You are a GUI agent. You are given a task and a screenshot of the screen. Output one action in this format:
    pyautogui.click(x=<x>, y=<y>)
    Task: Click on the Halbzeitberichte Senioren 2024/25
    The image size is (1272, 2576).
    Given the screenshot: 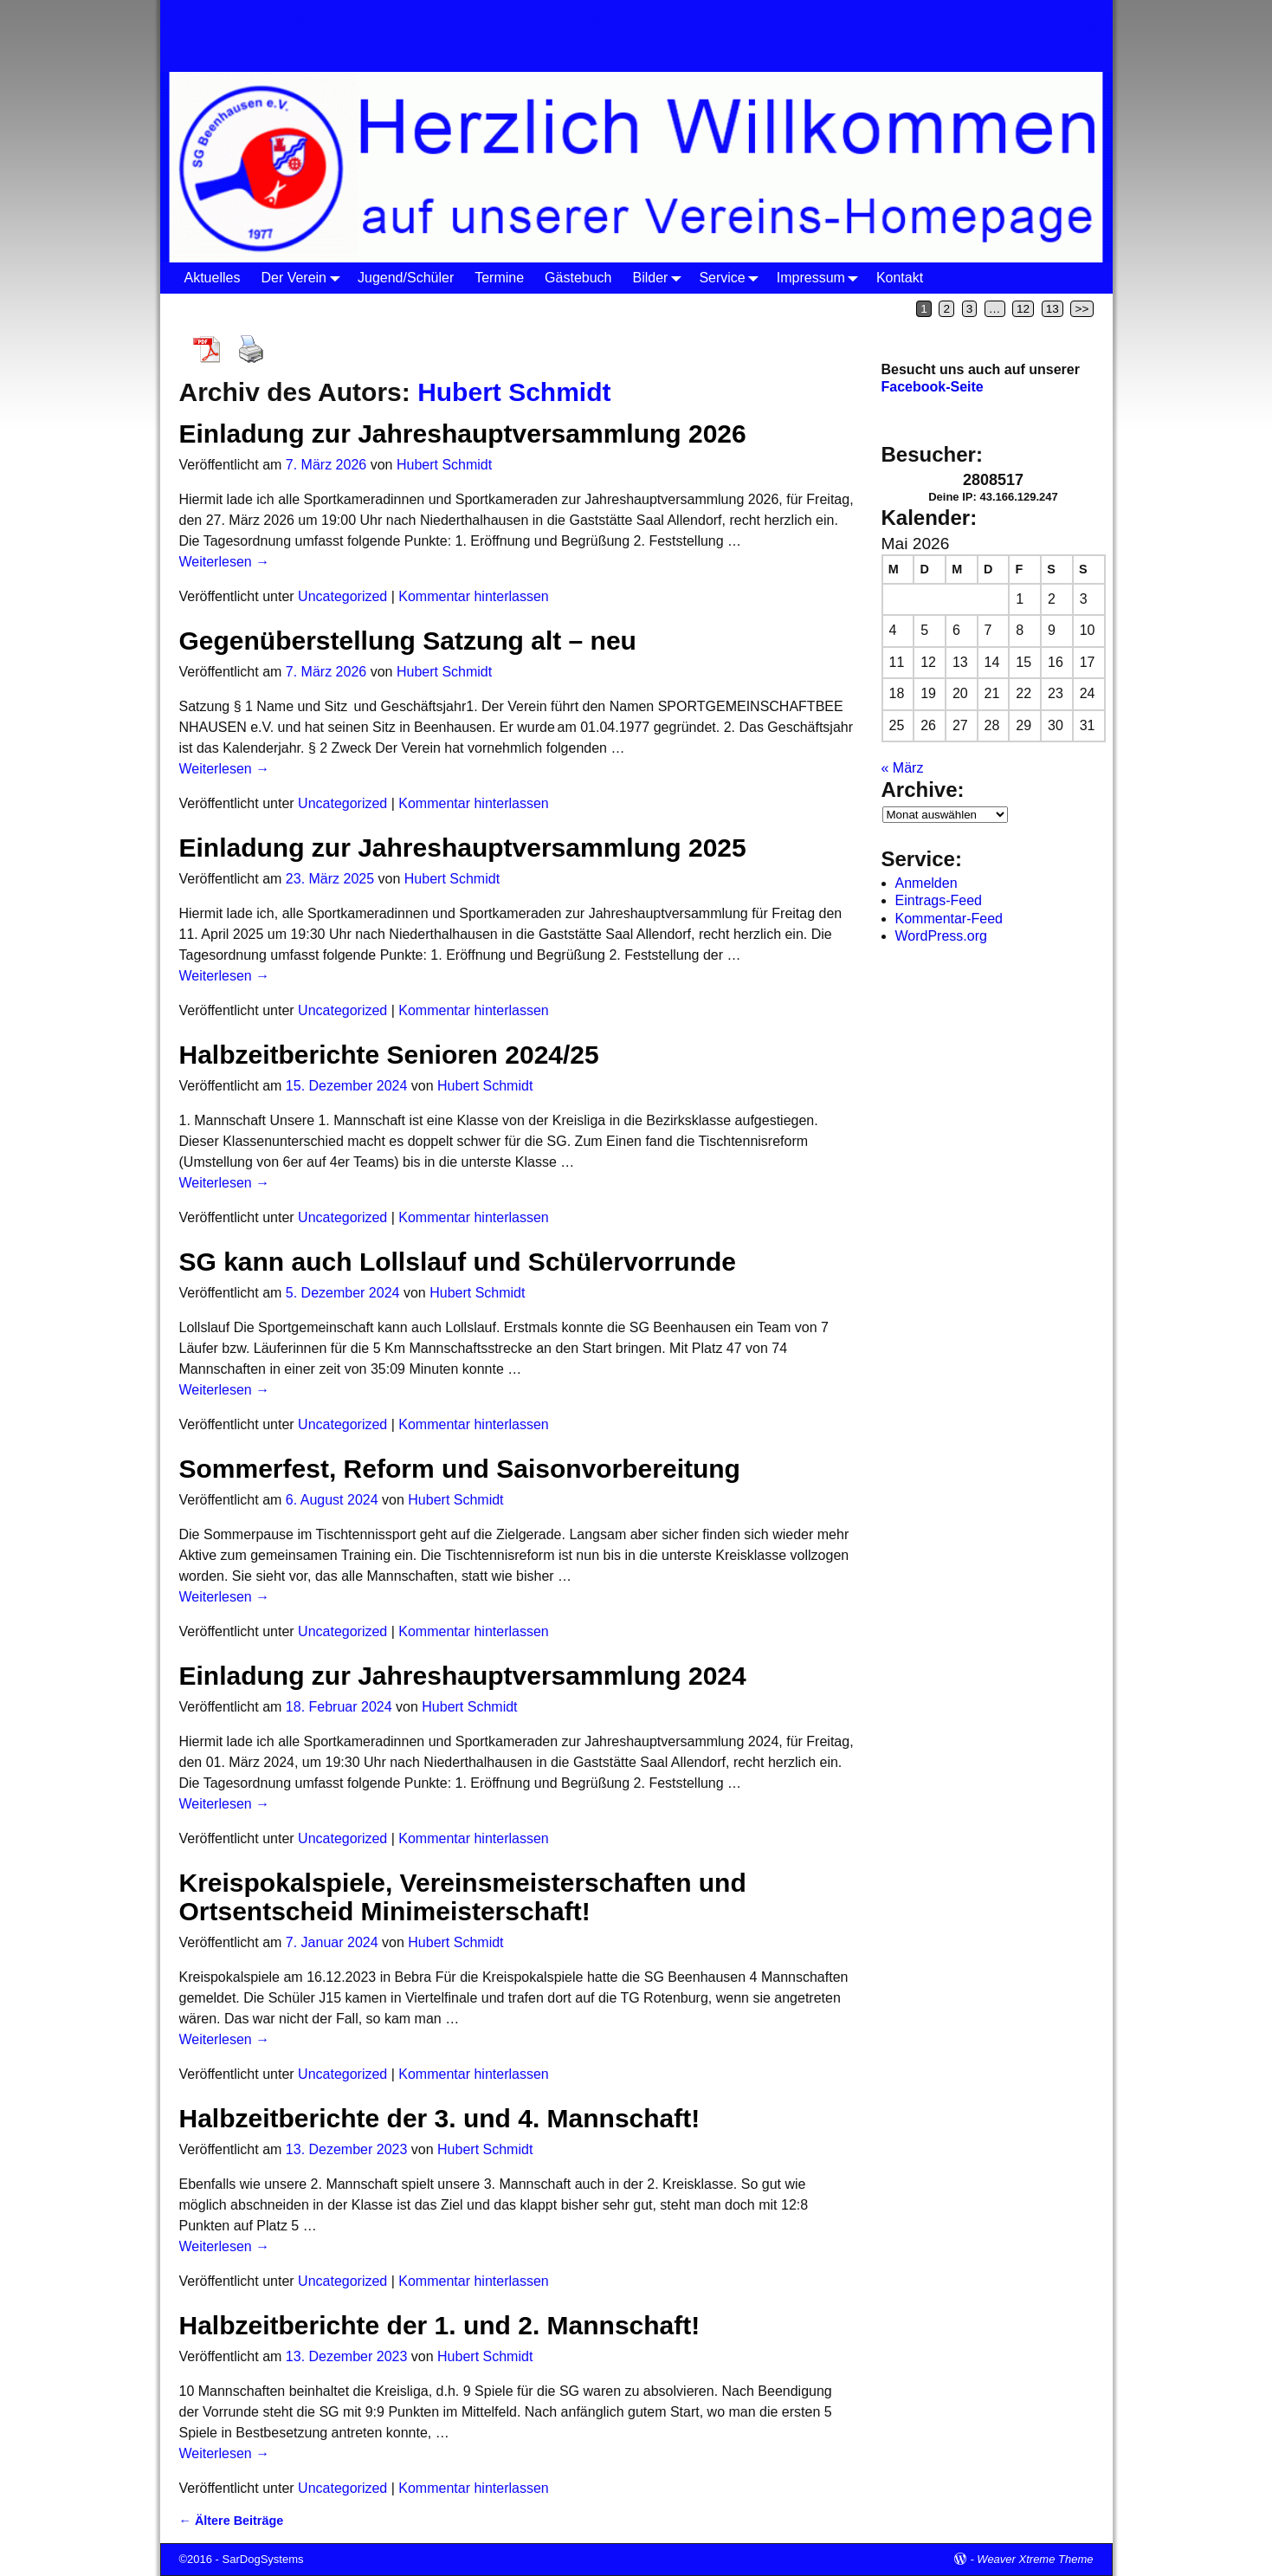 What is the action you would take?
    pyautogui.click(x=389, y=1054)
    